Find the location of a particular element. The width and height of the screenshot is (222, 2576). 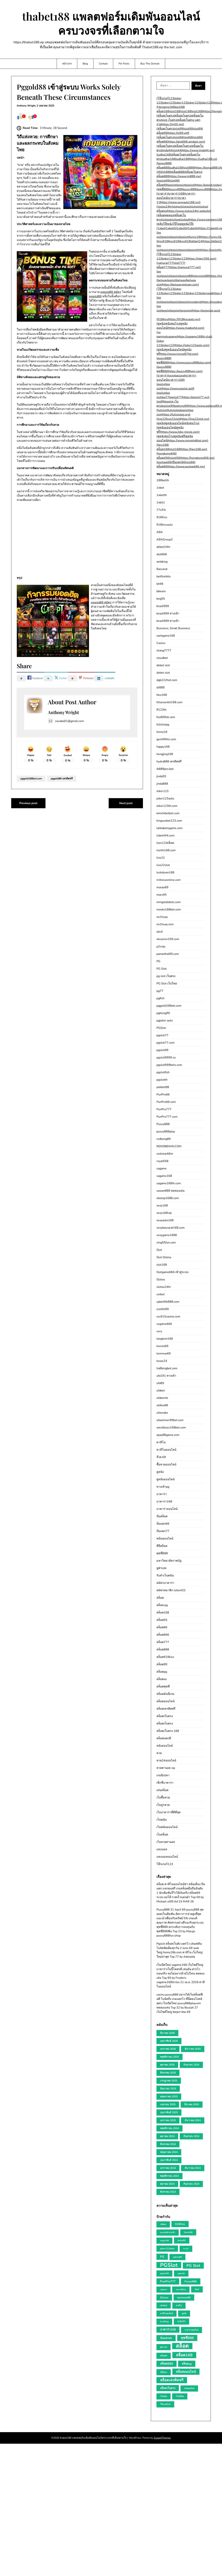

สล็อตออนไลน์ is located at coordinates (165, 1701).